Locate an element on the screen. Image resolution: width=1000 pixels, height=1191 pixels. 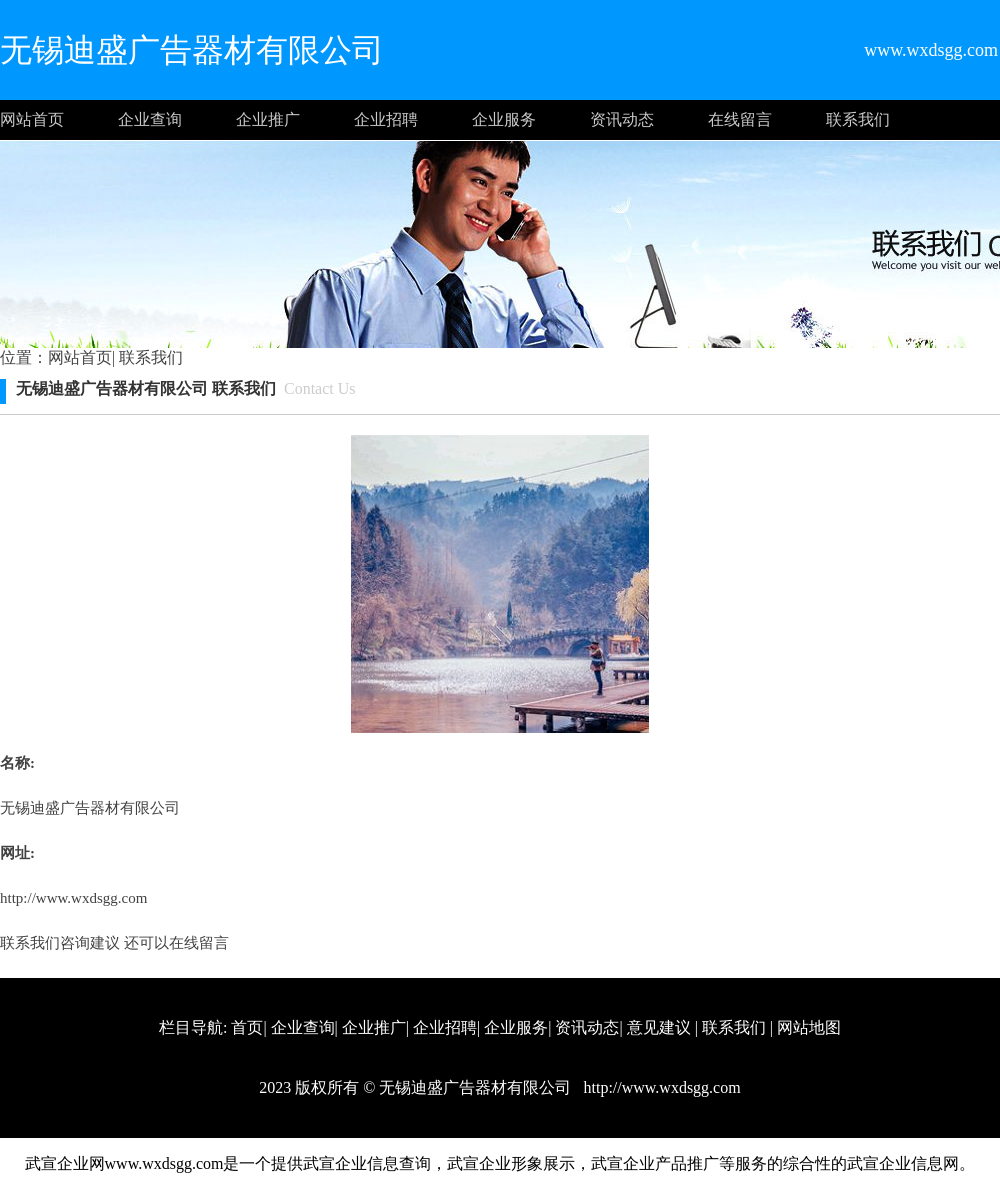
意见建议 is located at coordinates (659, 1027).